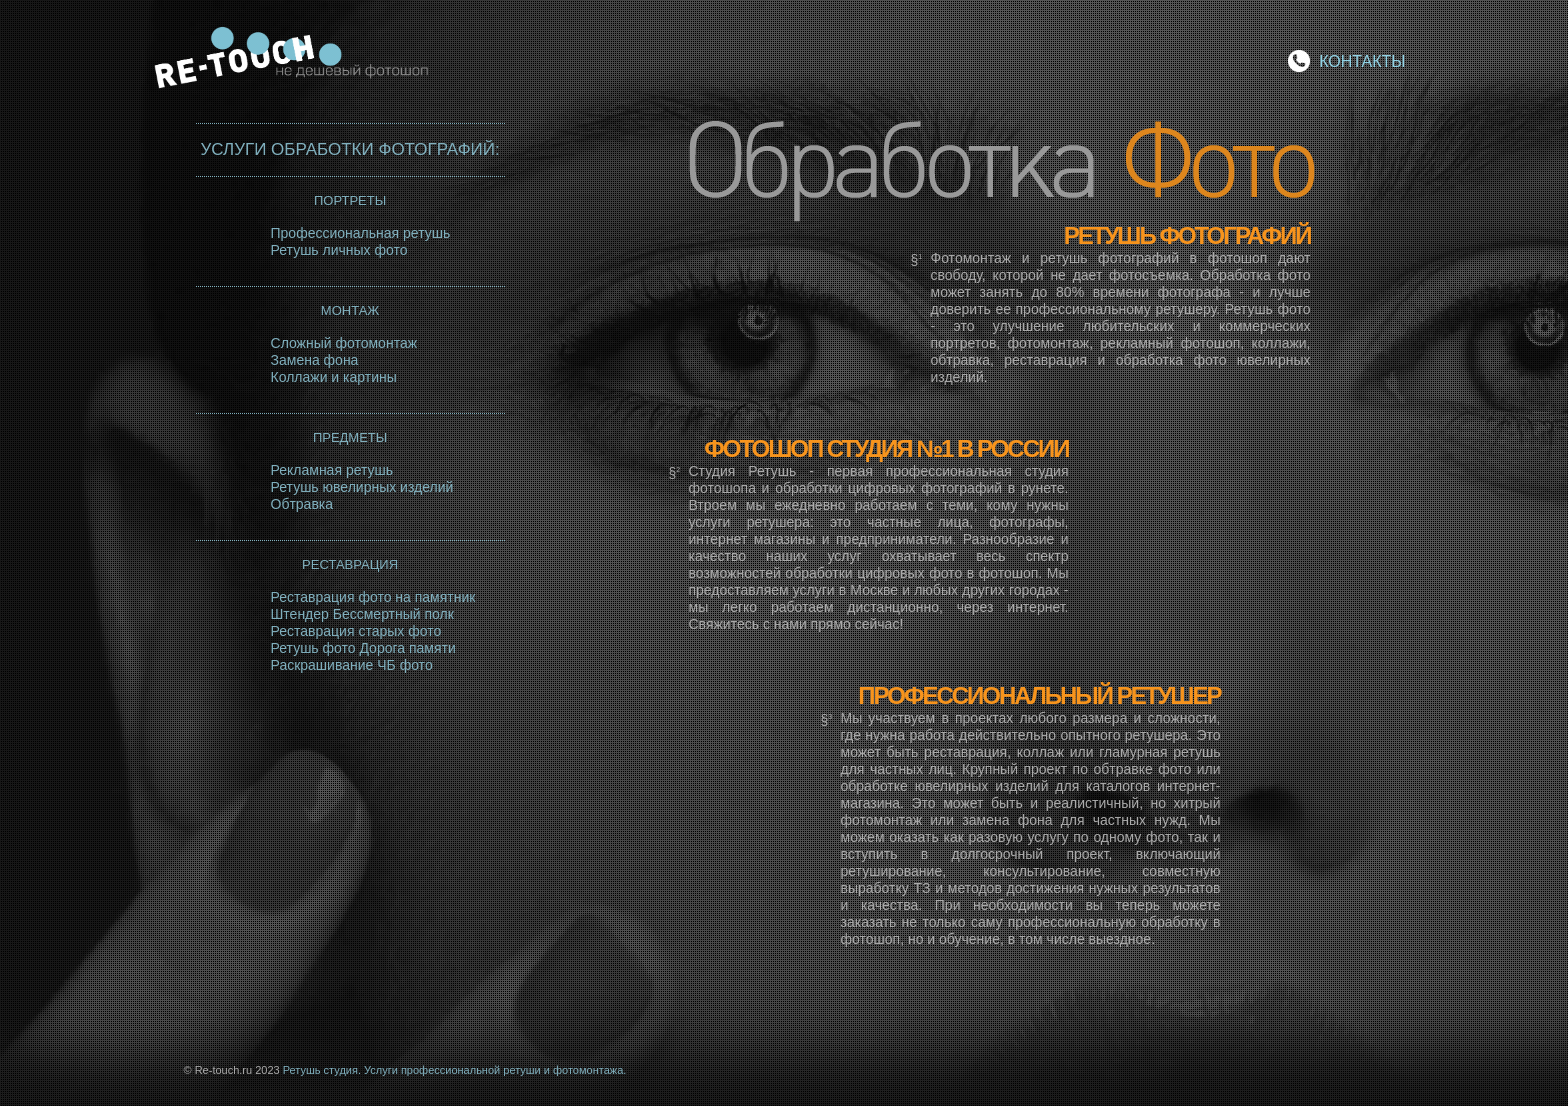 The width and height of the screenshot is (1568, 1106). Describe the element at coordinates (361, 233) in the screenshot. I see `Профессиональная ретушь` at that location.